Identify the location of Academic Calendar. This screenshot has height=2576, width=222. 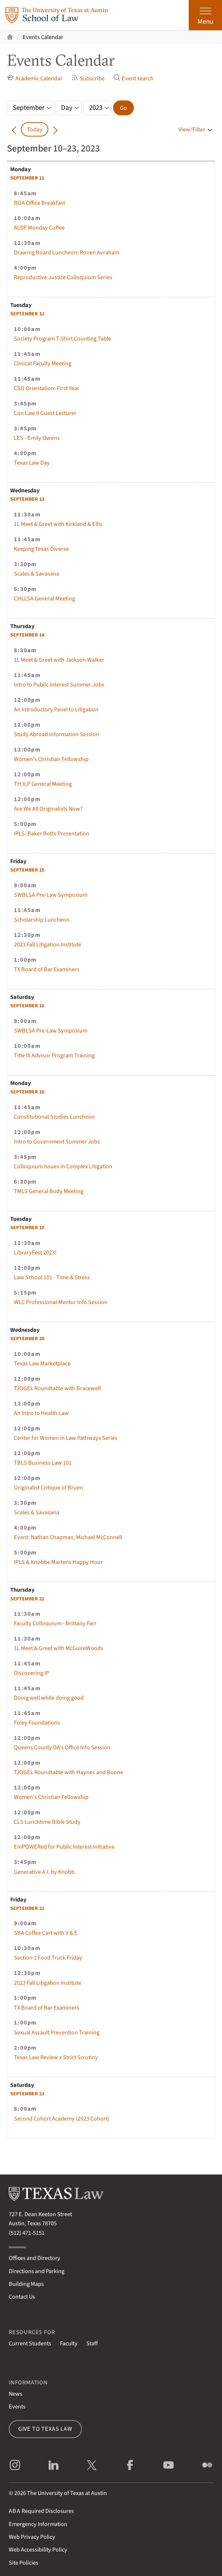
(35, 78).